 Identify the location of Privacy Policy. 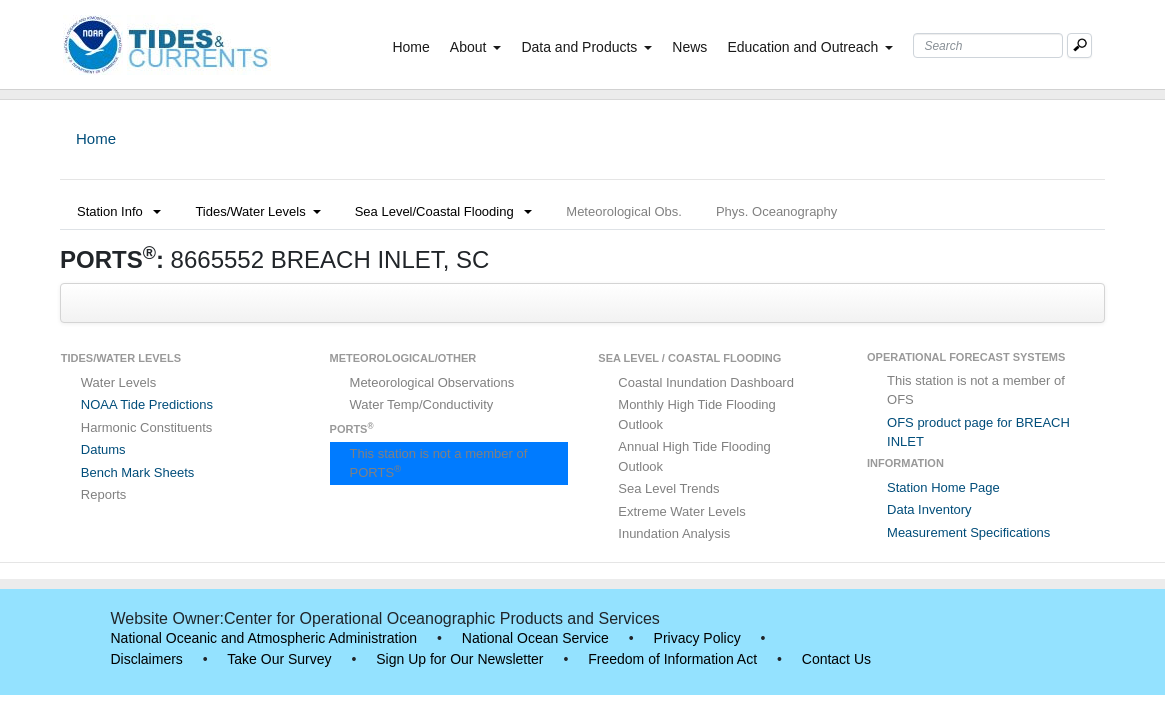
(697, 638).